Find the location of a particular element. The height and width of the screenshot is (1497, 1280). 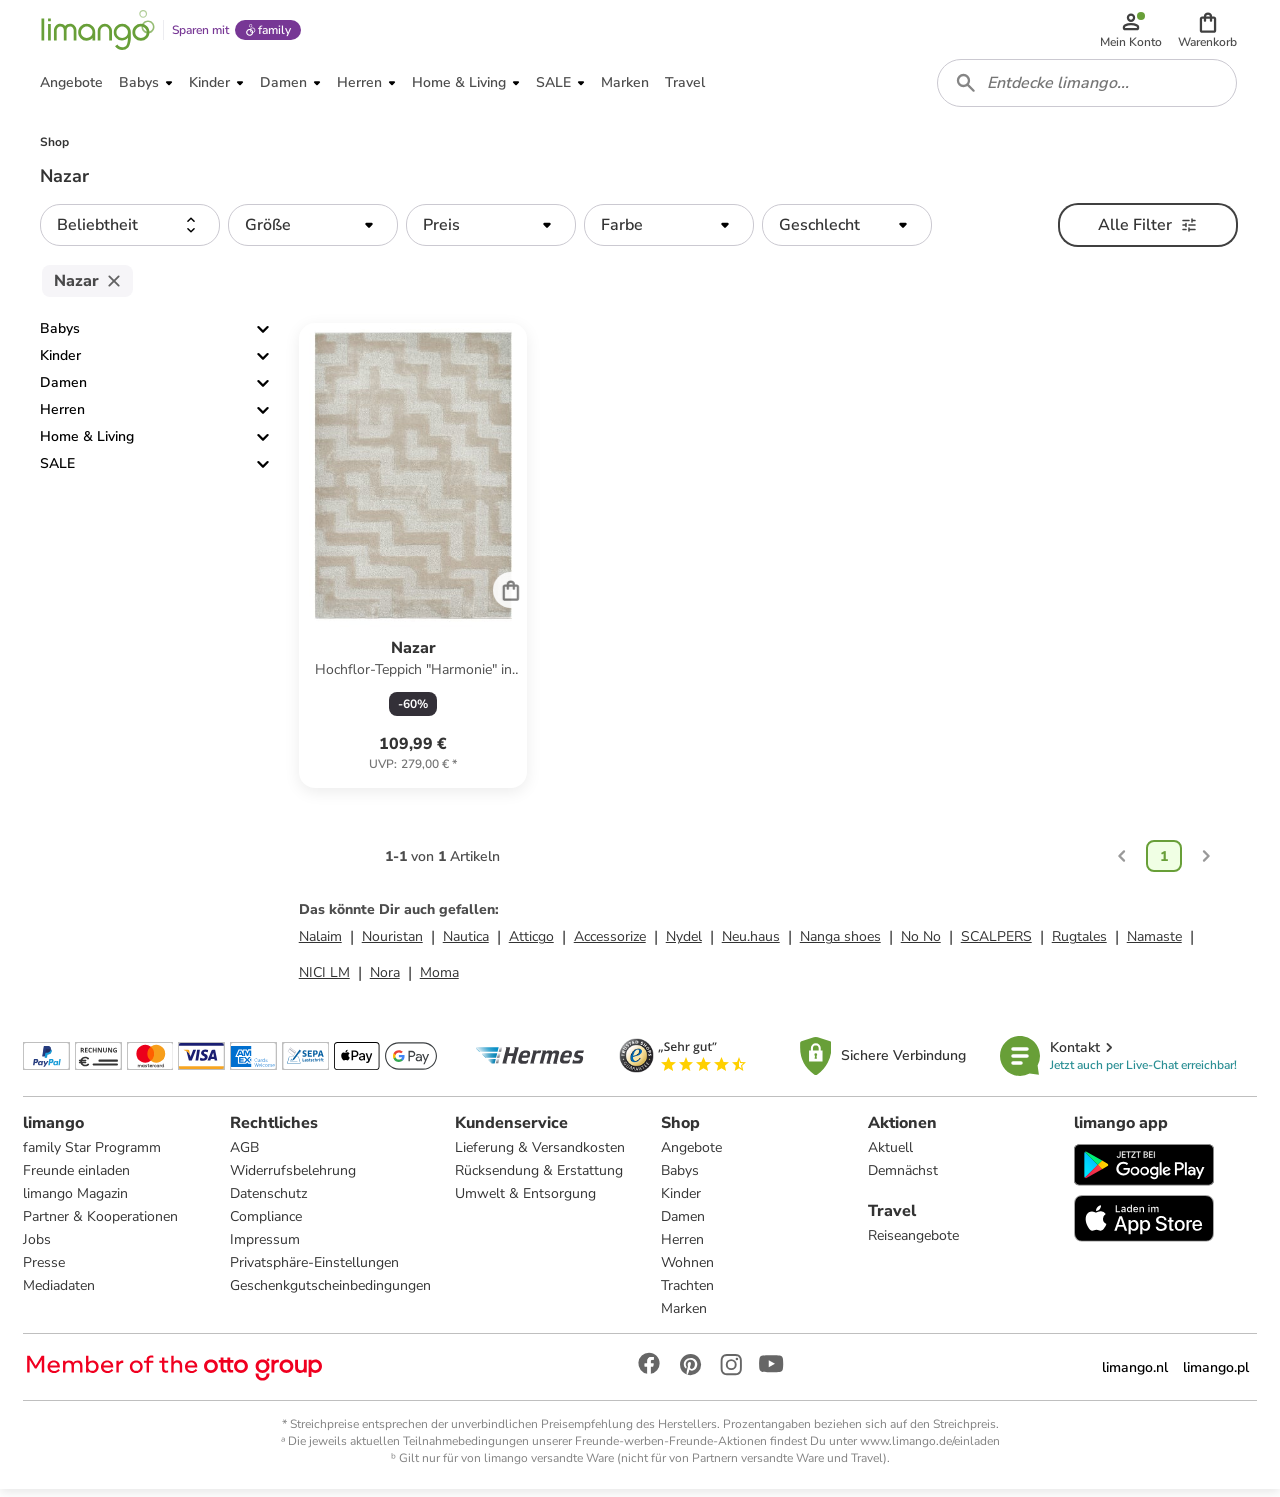

AGB is located at coordinates (244, 1154).